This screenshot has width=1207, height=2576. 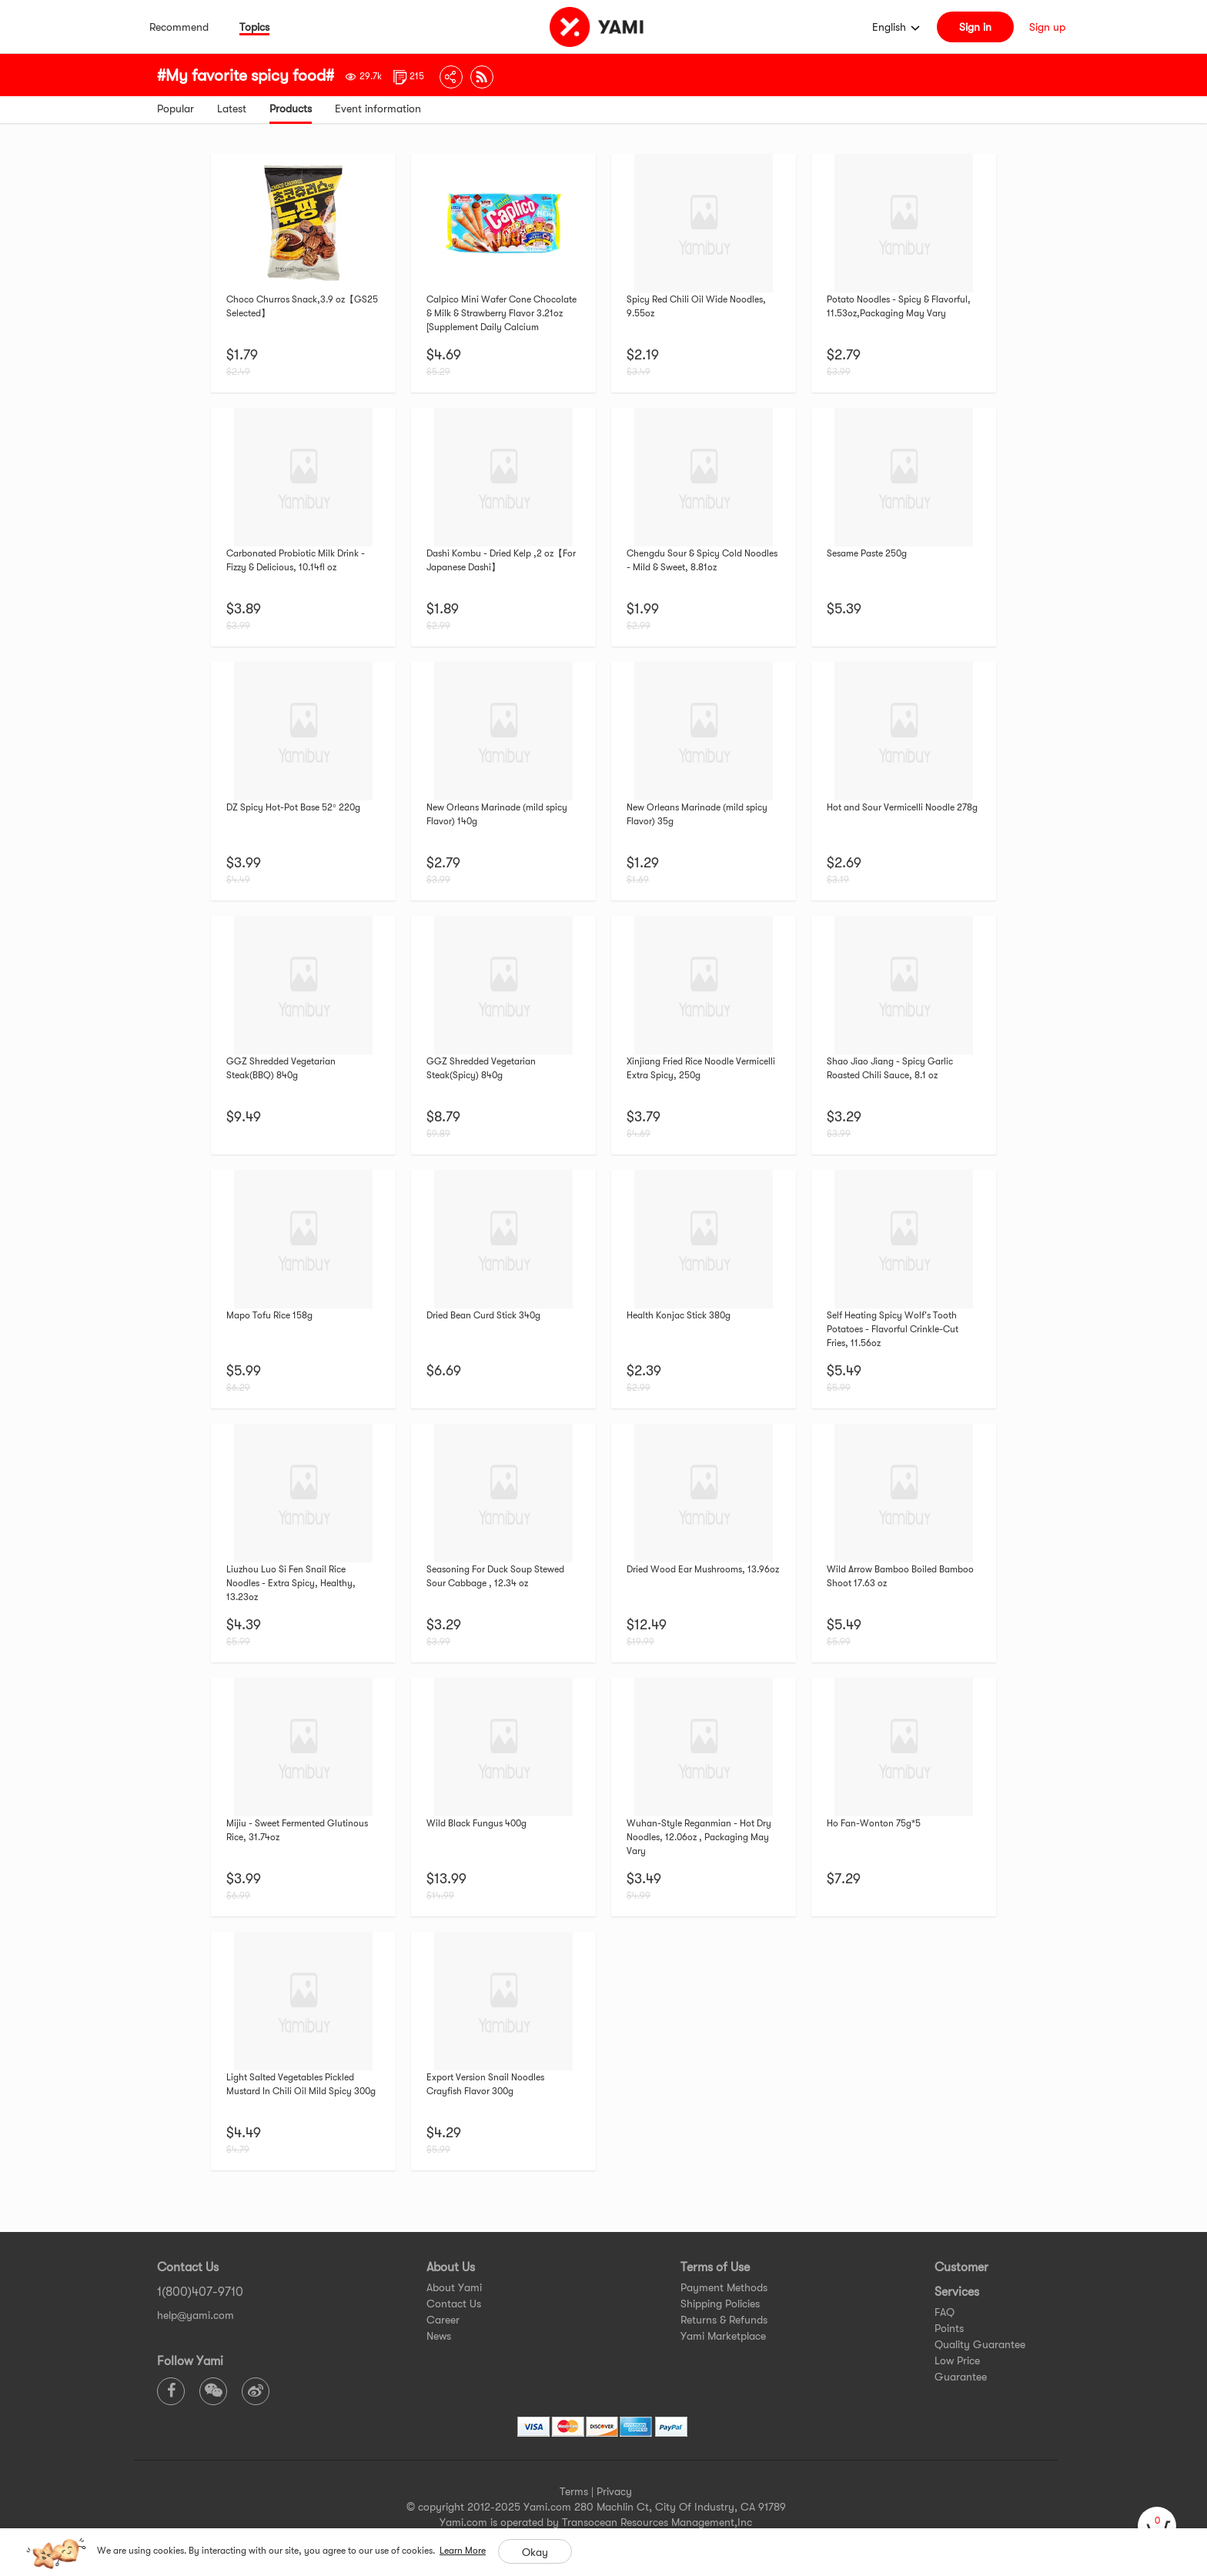 I want to click on Products, so click(x=290, y=108).